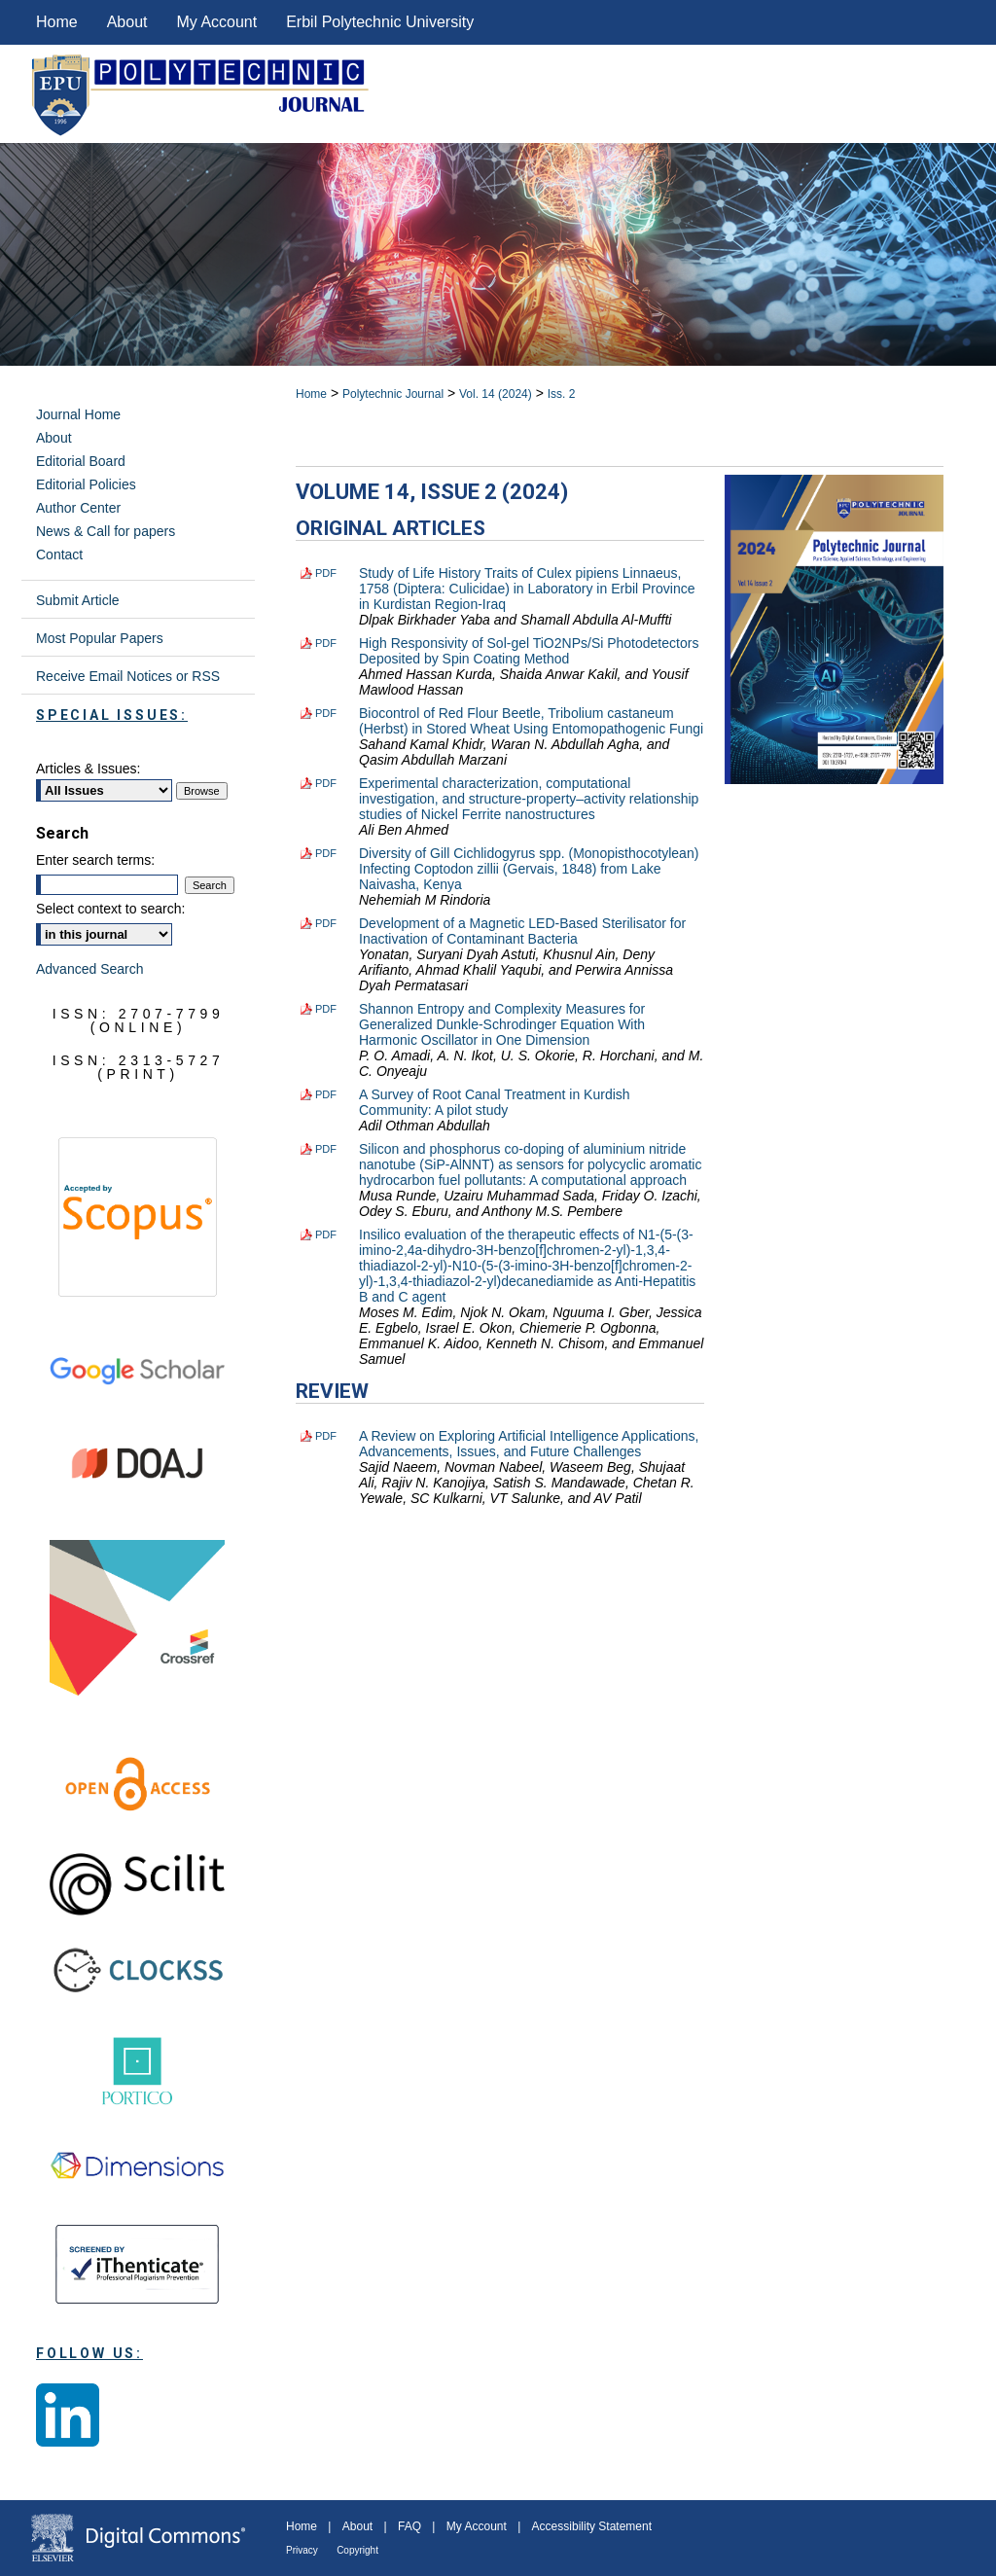  Describe the element at coordinates (110, 908) in the screenshot. I see `Select context to search:` at that location.